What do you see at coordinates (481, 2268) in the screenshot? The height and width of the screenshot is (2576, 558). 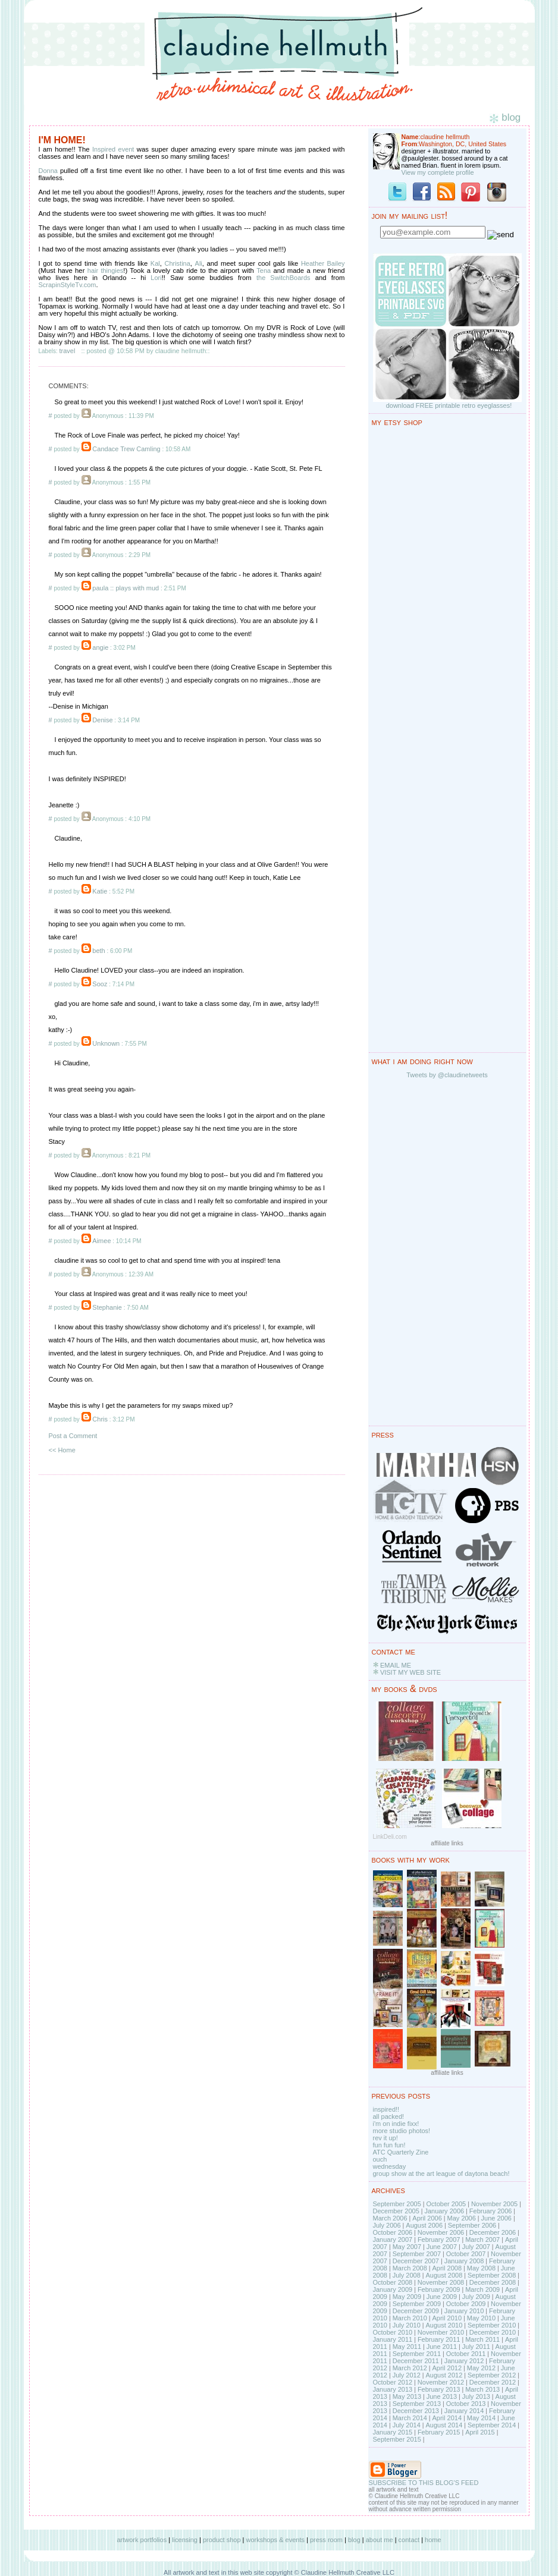 I see `May 2008` at bounding box center [481, 2268].